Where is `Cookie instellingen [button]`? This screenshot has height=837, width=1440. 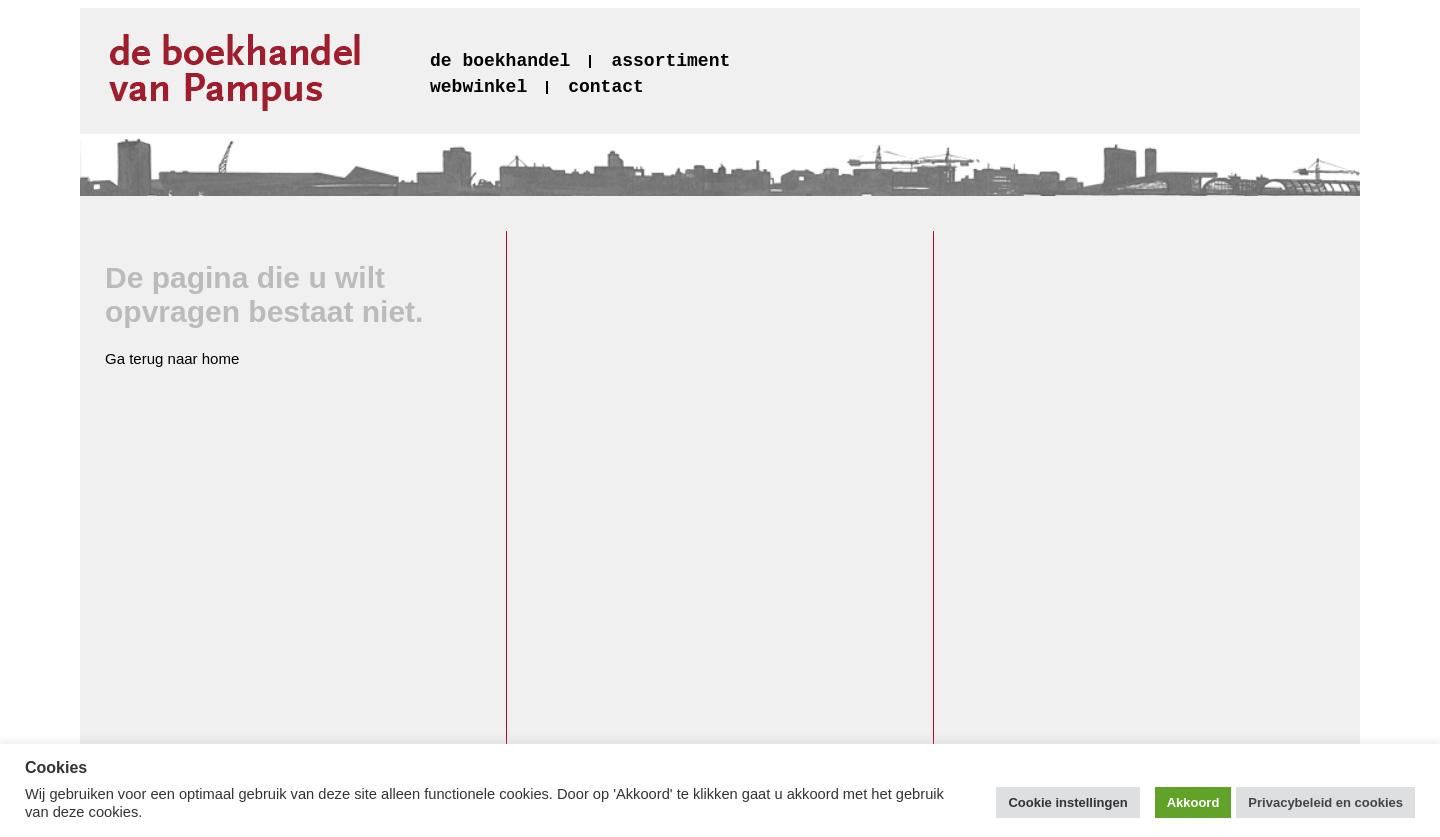
Cookie instellingen [button] is located at coordinates (1067, 802).